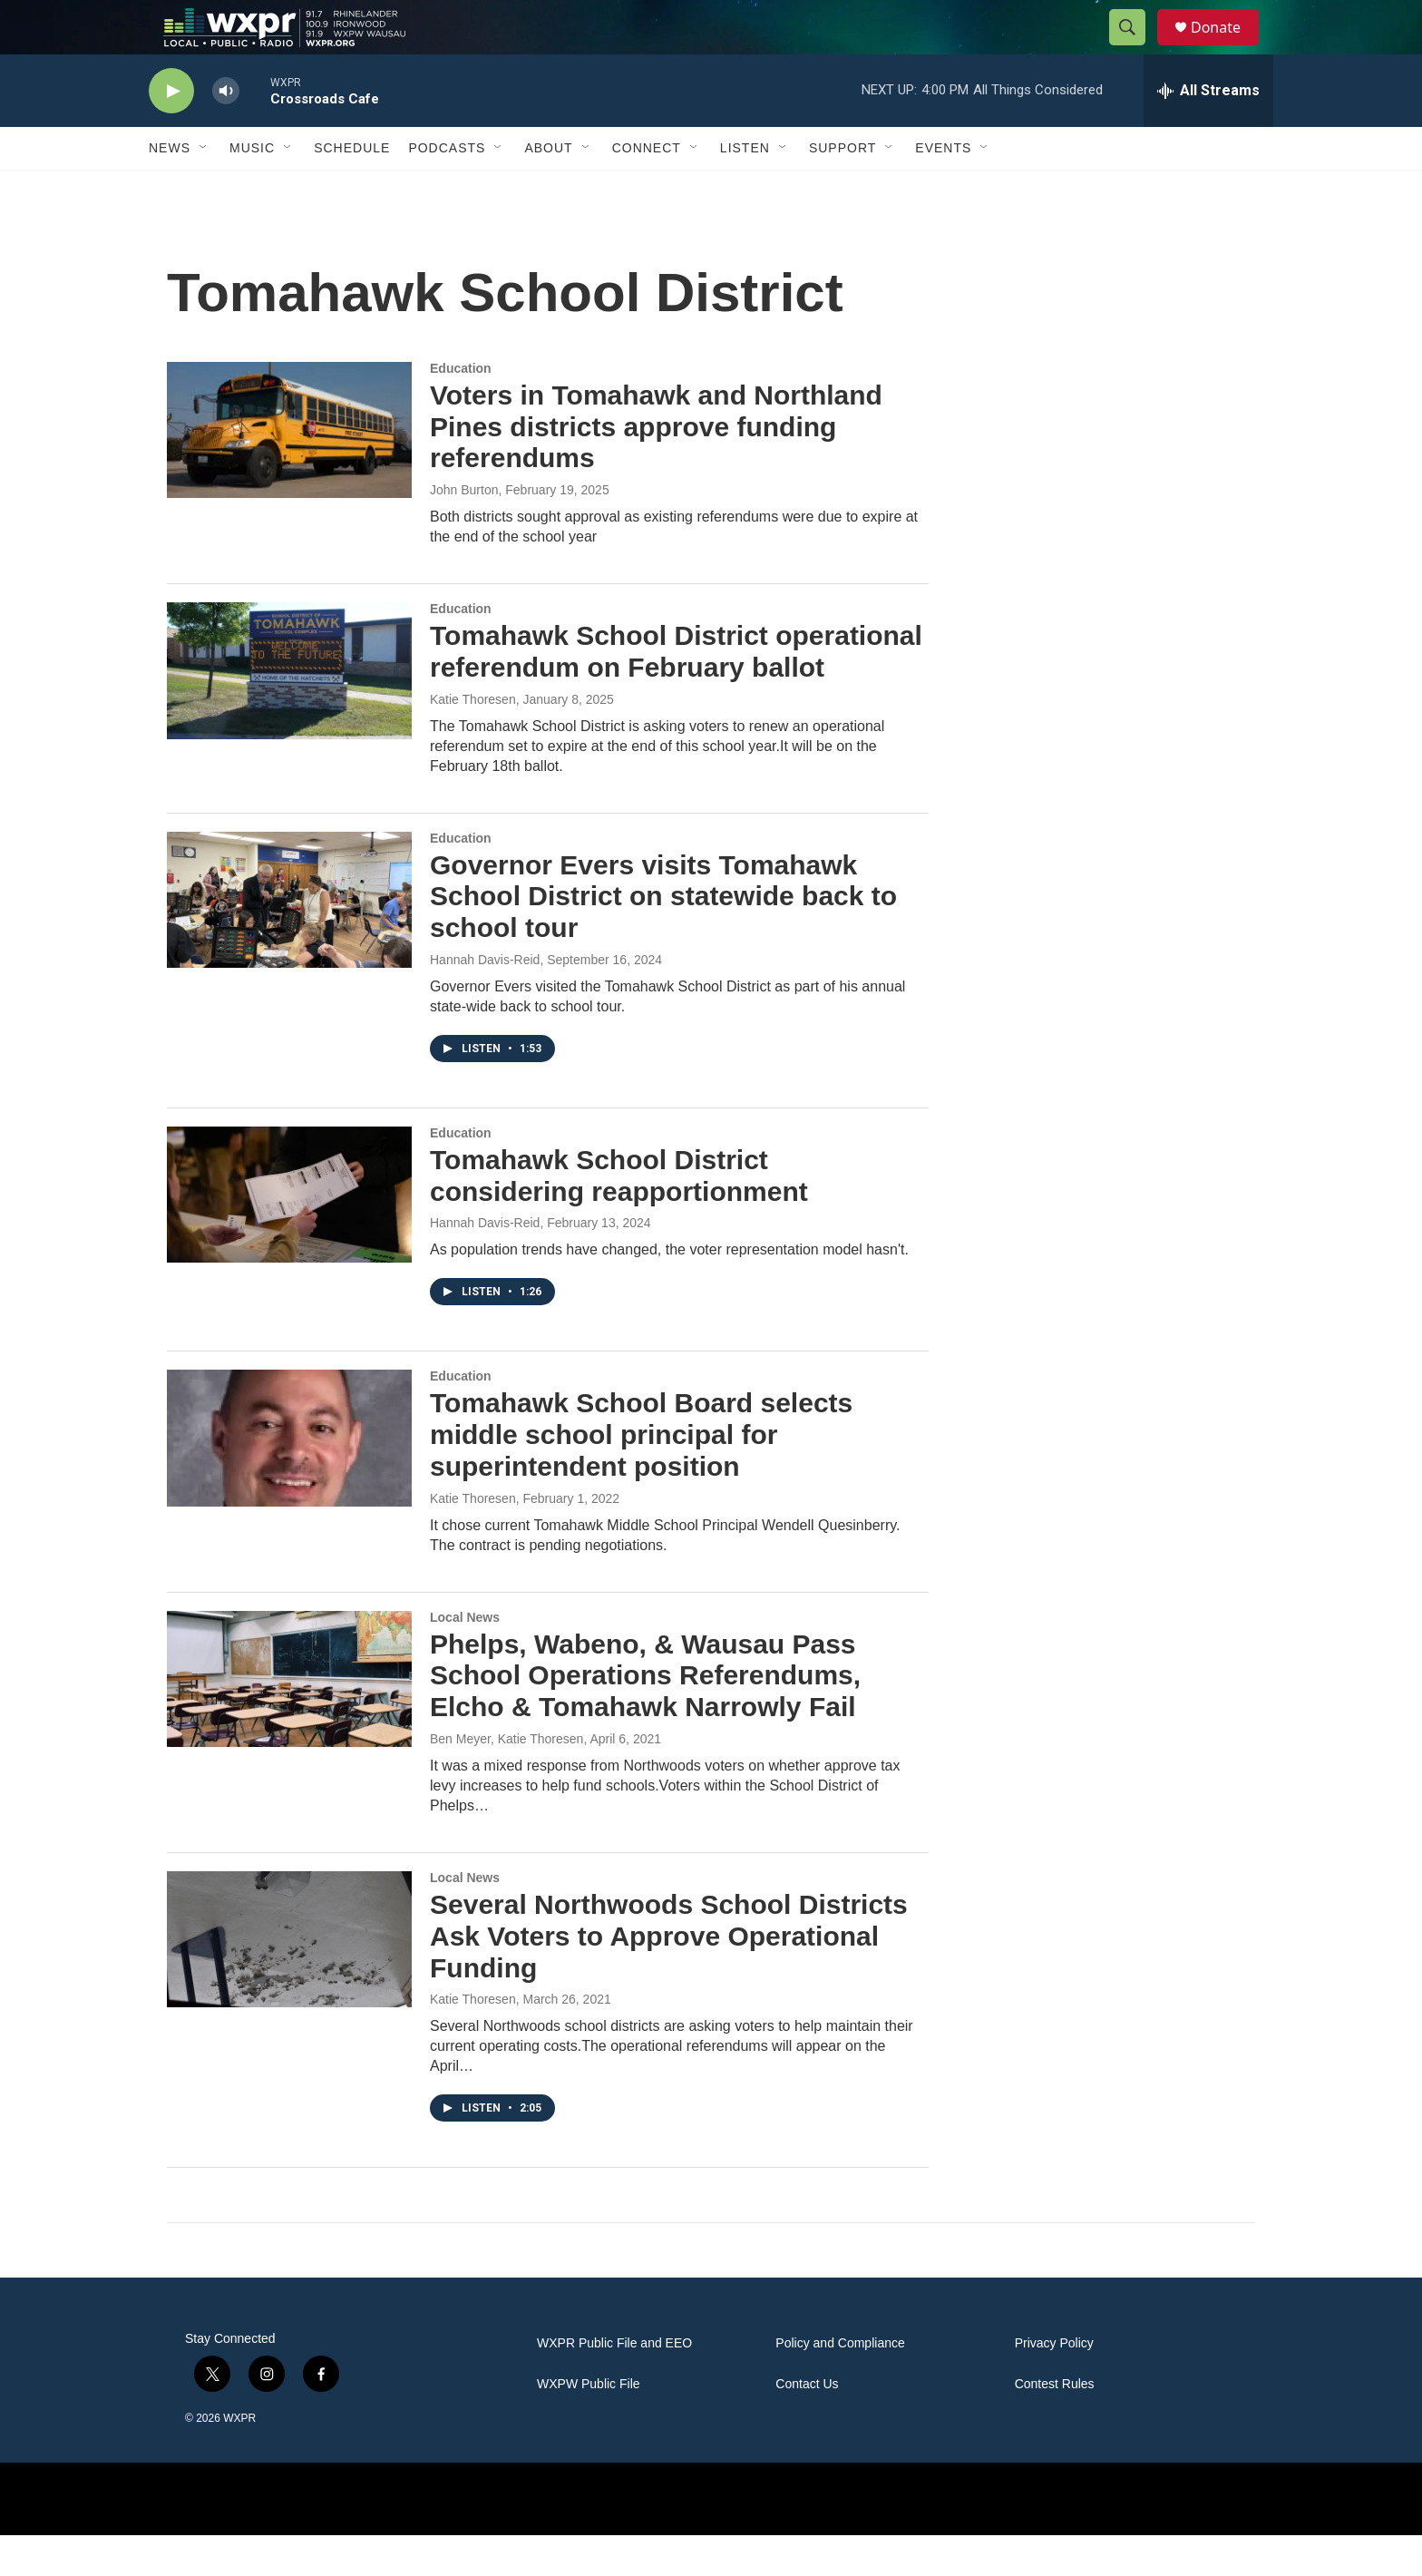 The width and height of the screenshot is (1422, 2576). Describe the element at coordinates (676, 692) in the screenshot. I see `Tomahawk School District operational referendum on February ballot` at that location.